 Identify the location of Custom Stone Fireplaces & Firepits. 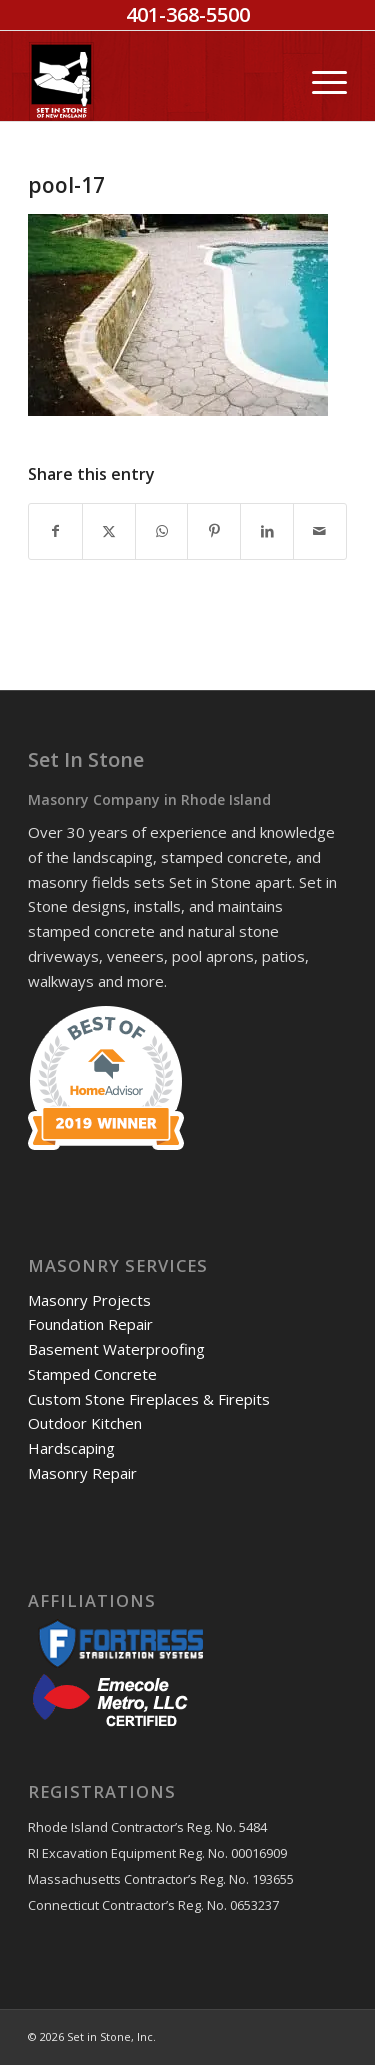
(149, 1399).